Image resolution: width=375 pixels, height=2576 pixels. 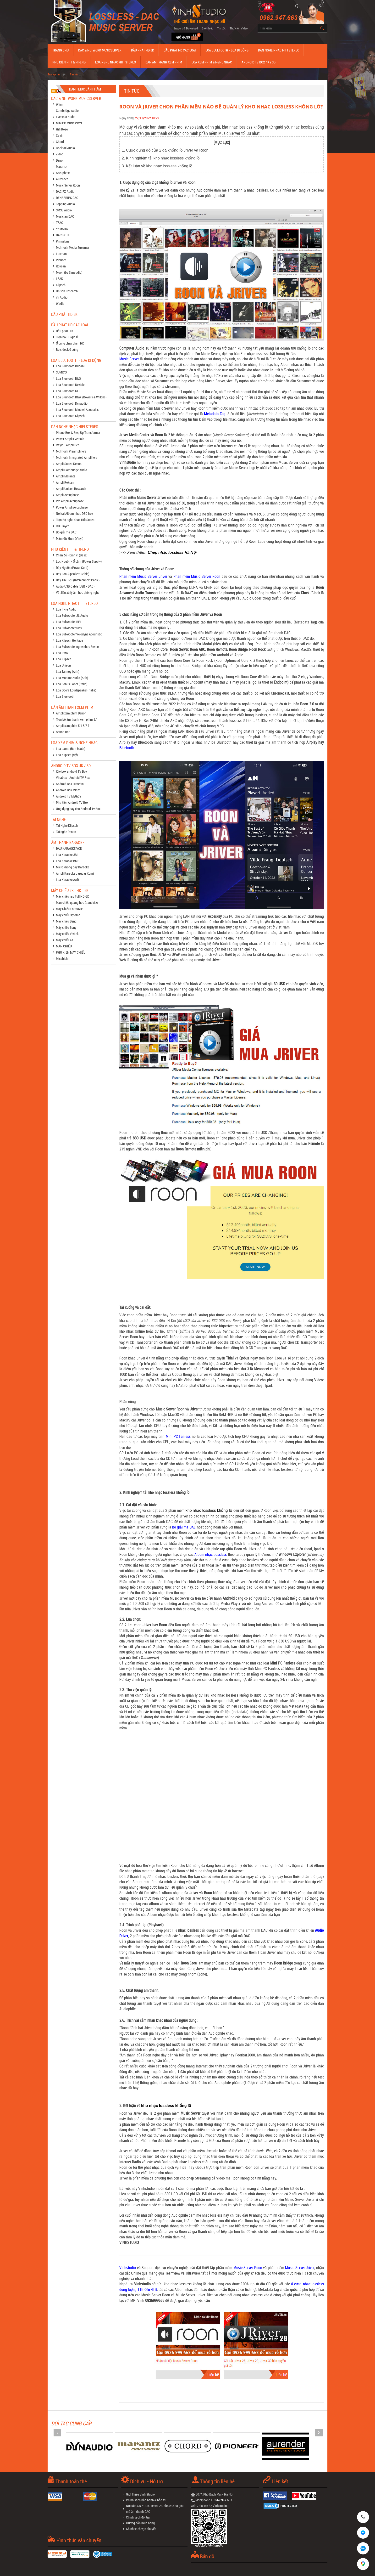 What do you see at coordinates (77, 719) in the screenshot?
I see `Trọn bộ âm thanh xem phim 5.1` at bounding box center [77, 719].